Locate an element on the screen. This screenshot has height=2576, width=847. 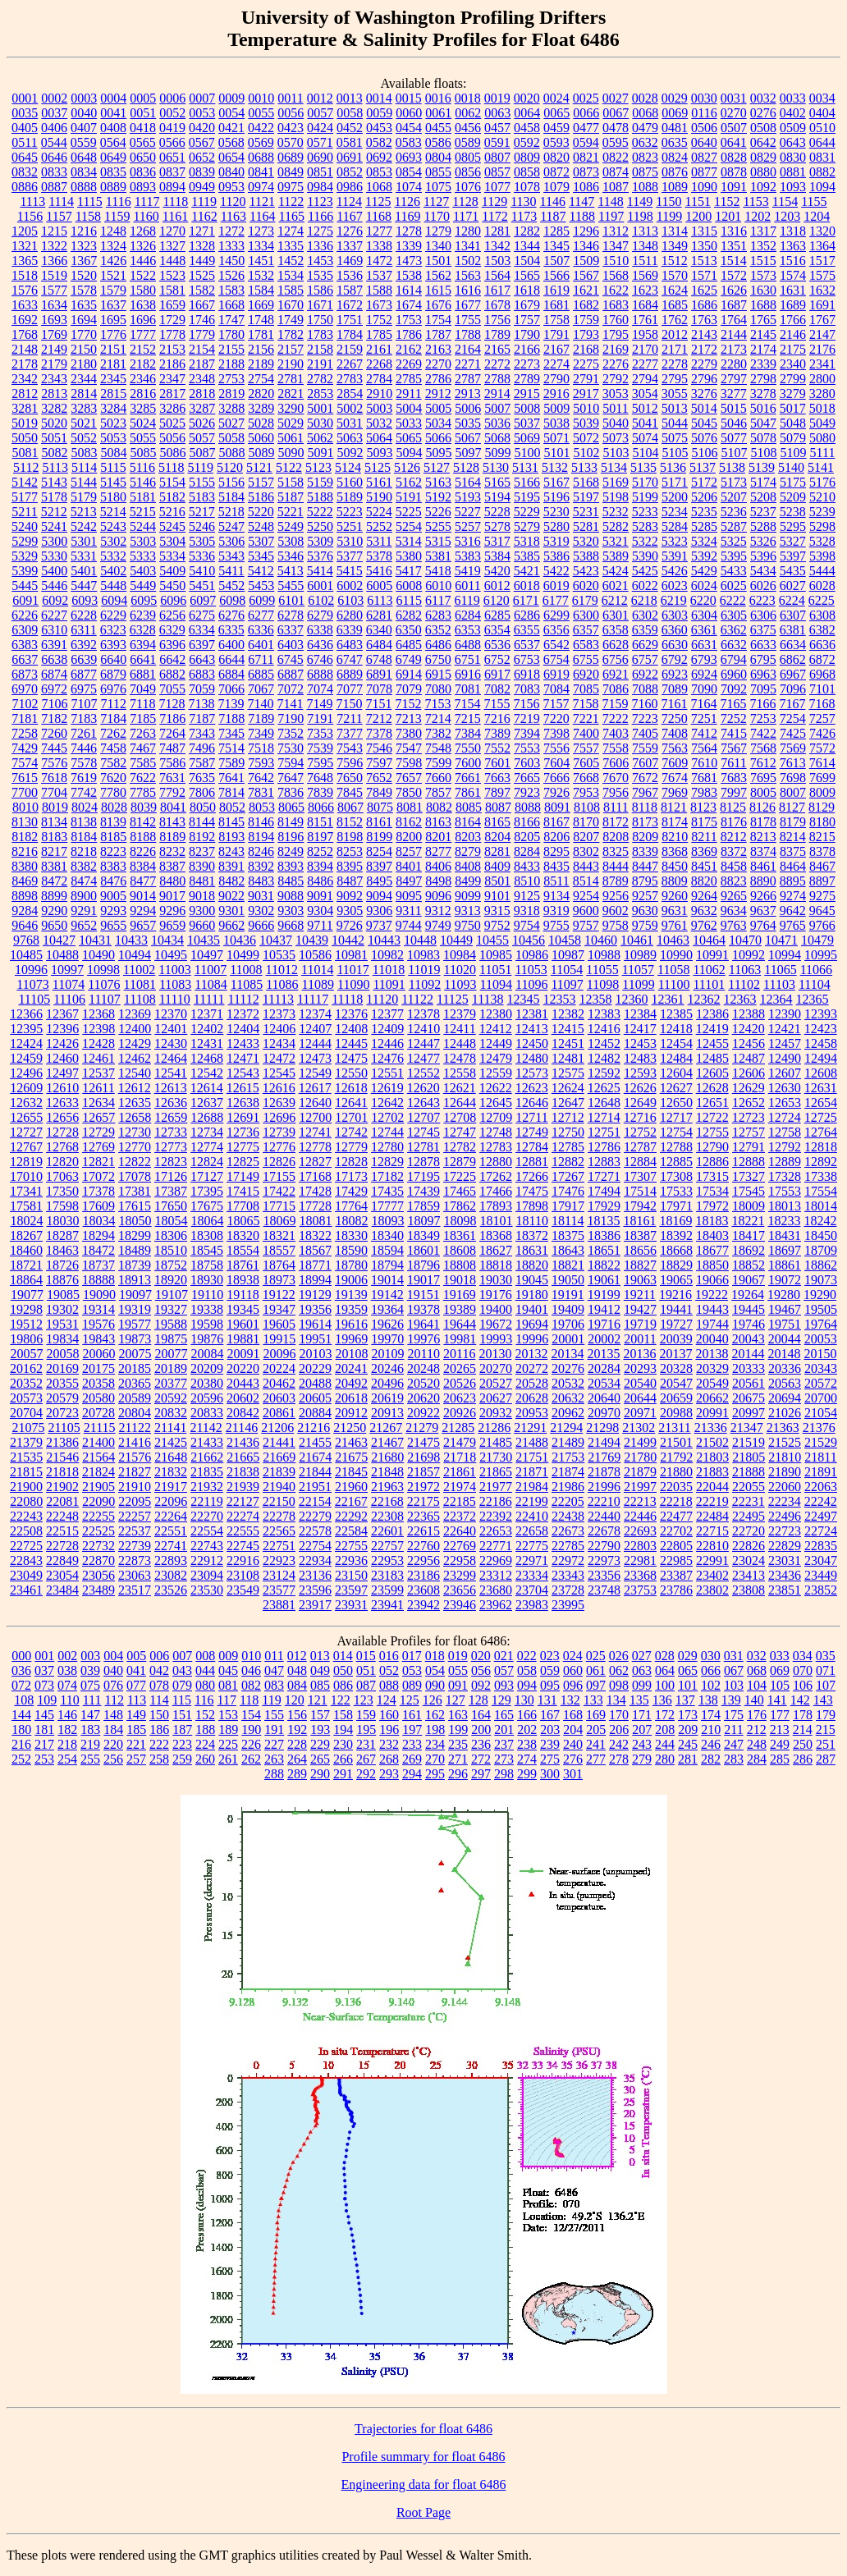
2169 is located at coordinates (615, 349).